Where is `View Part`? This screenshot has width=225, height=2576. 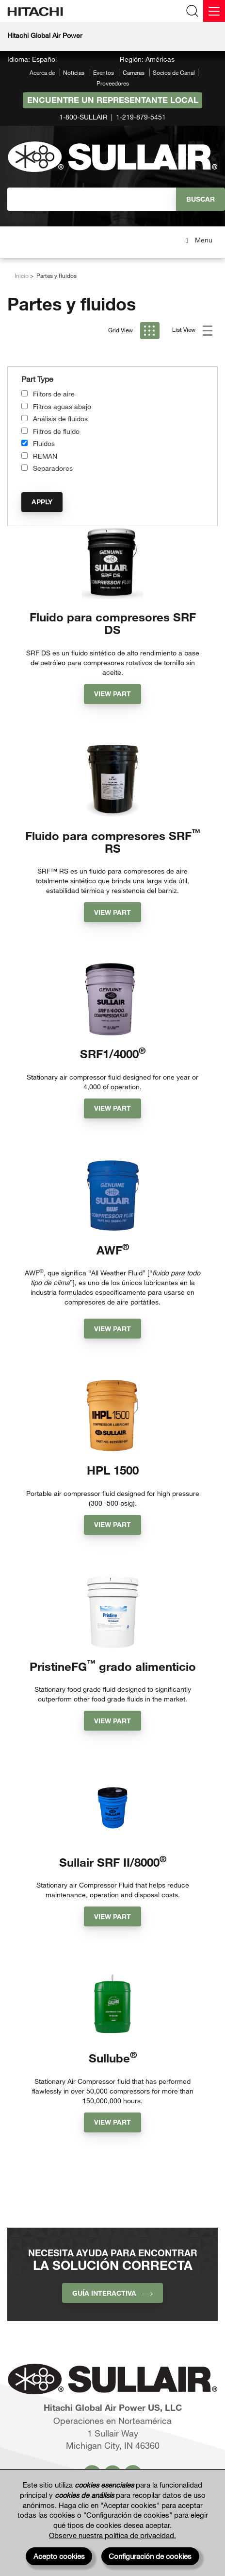 View Part is located at coordinates (112, 693).